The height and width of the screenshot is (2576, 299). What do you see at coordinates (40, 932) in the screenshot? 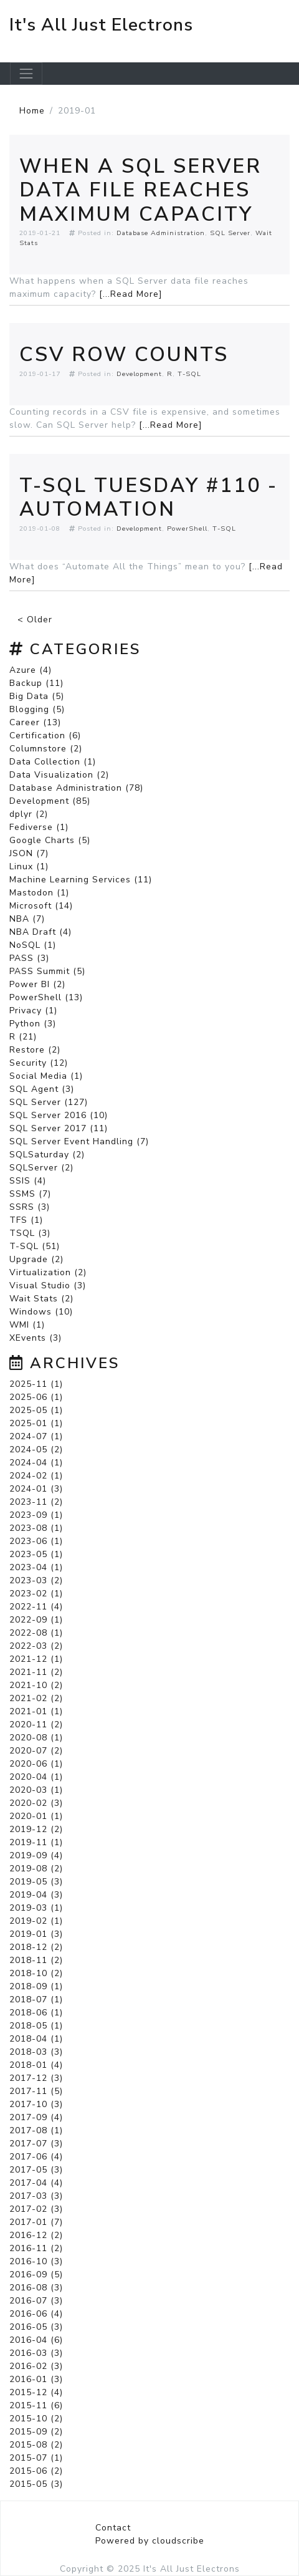
I see `NBA Draft (4)` at bounding box center [40, 932].